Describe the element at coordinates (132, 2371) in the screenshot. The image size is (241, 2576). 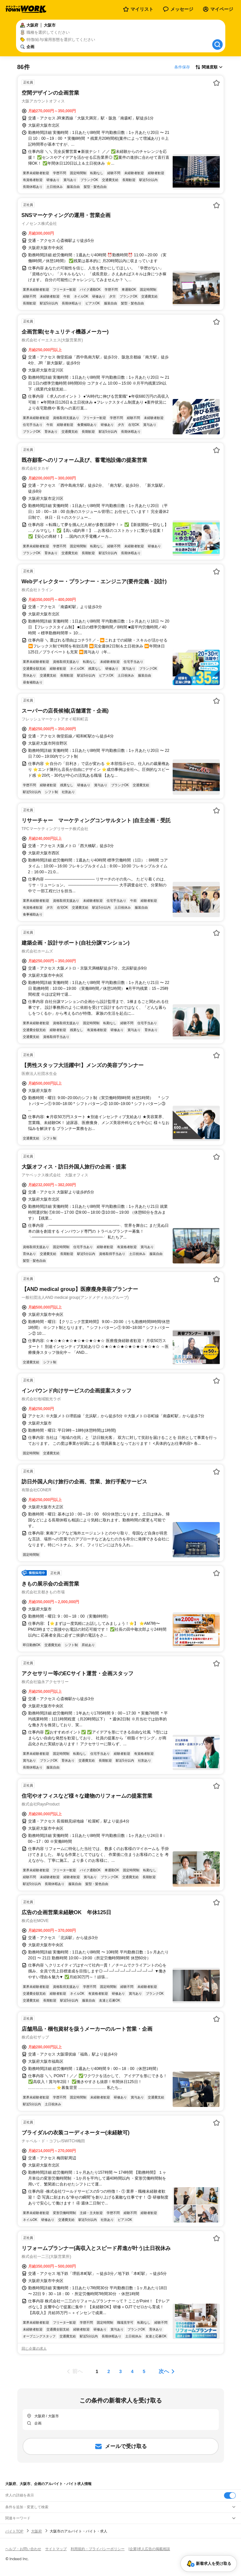
I see `[ページ4]` at that location.